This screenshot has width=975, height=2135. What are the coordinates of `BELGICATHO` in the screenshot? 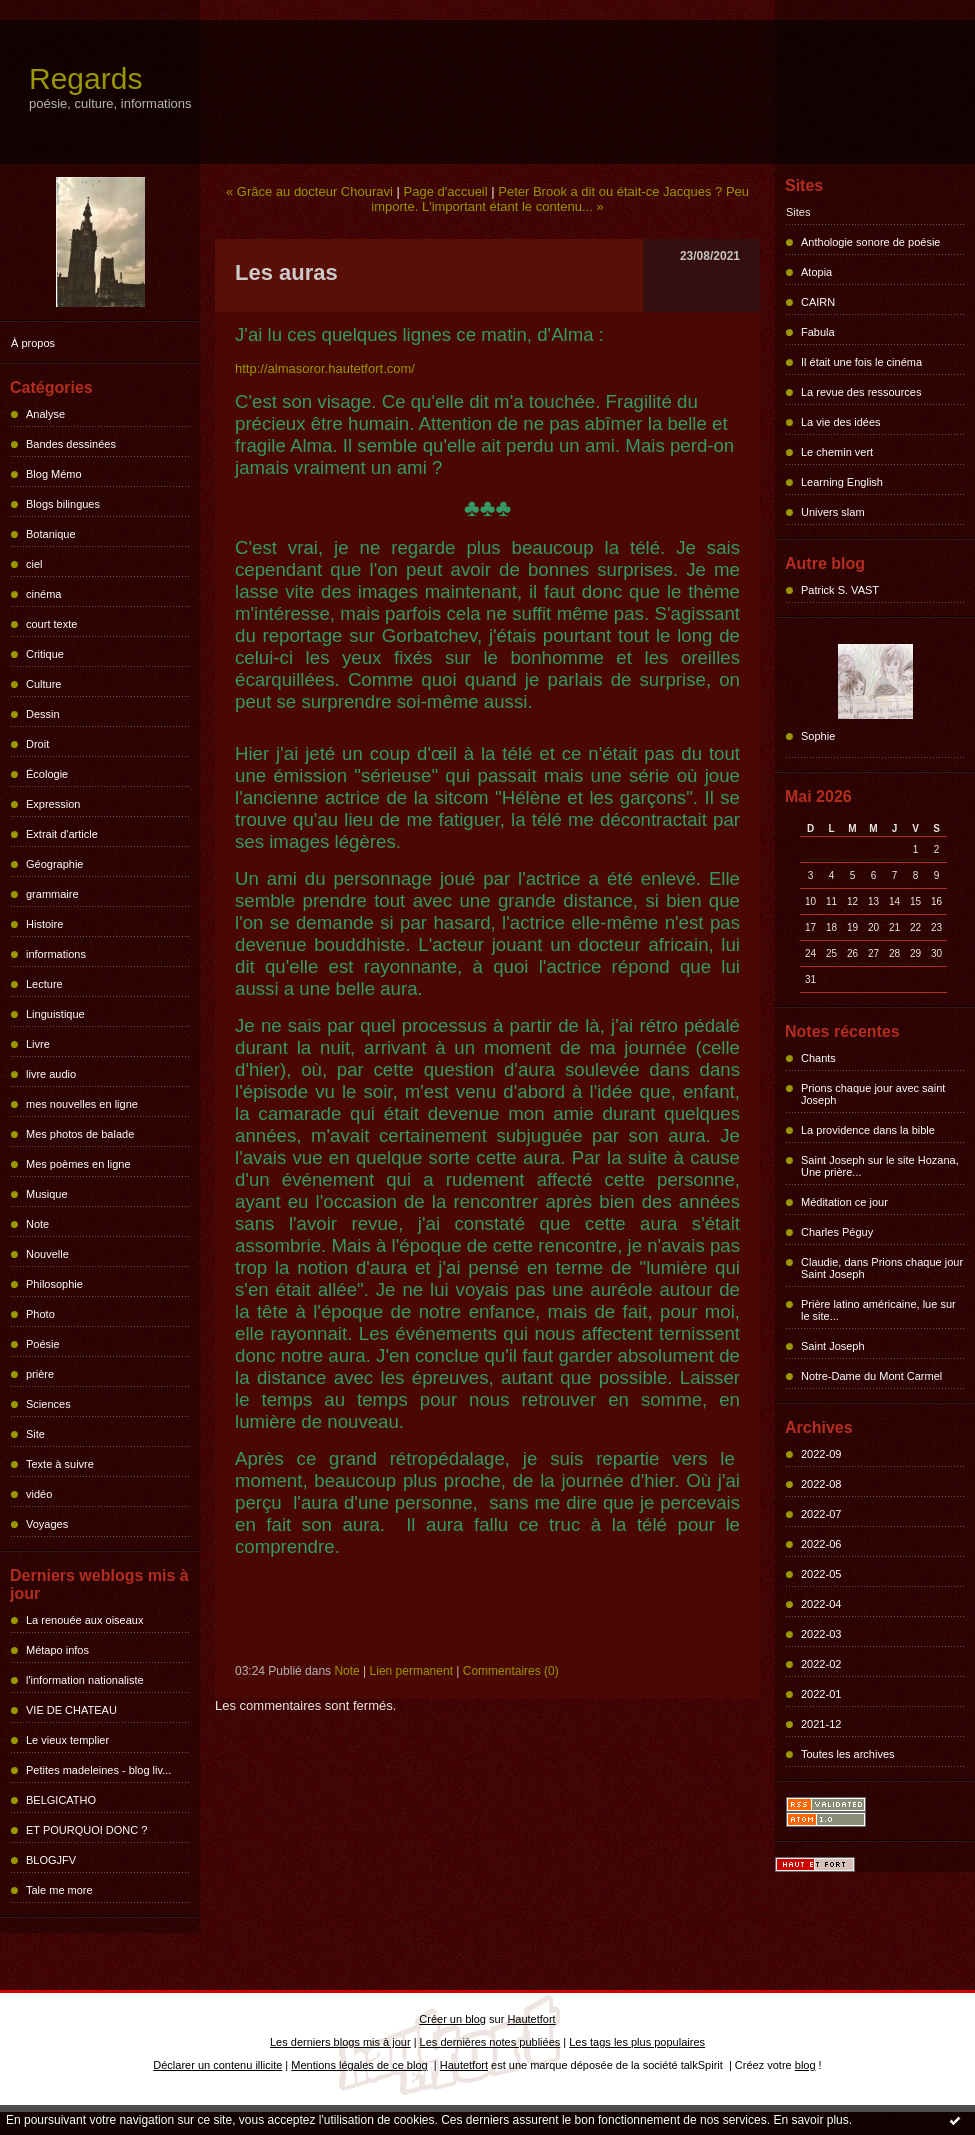 It's located at (61, 1800).